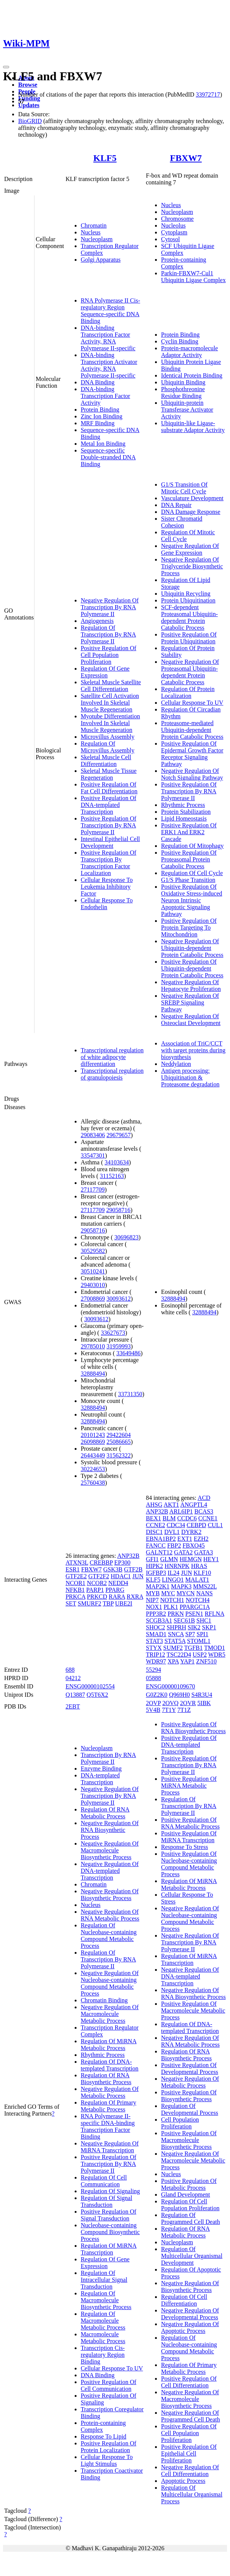 Image resolution: width=230 pixels, height=2576 pixels. What do you see at coordinates (110, 607) in the screenshot?
I see `Negative Regulation Of Transcription By RNA Polymerase II` at bounding box center [110, 607].